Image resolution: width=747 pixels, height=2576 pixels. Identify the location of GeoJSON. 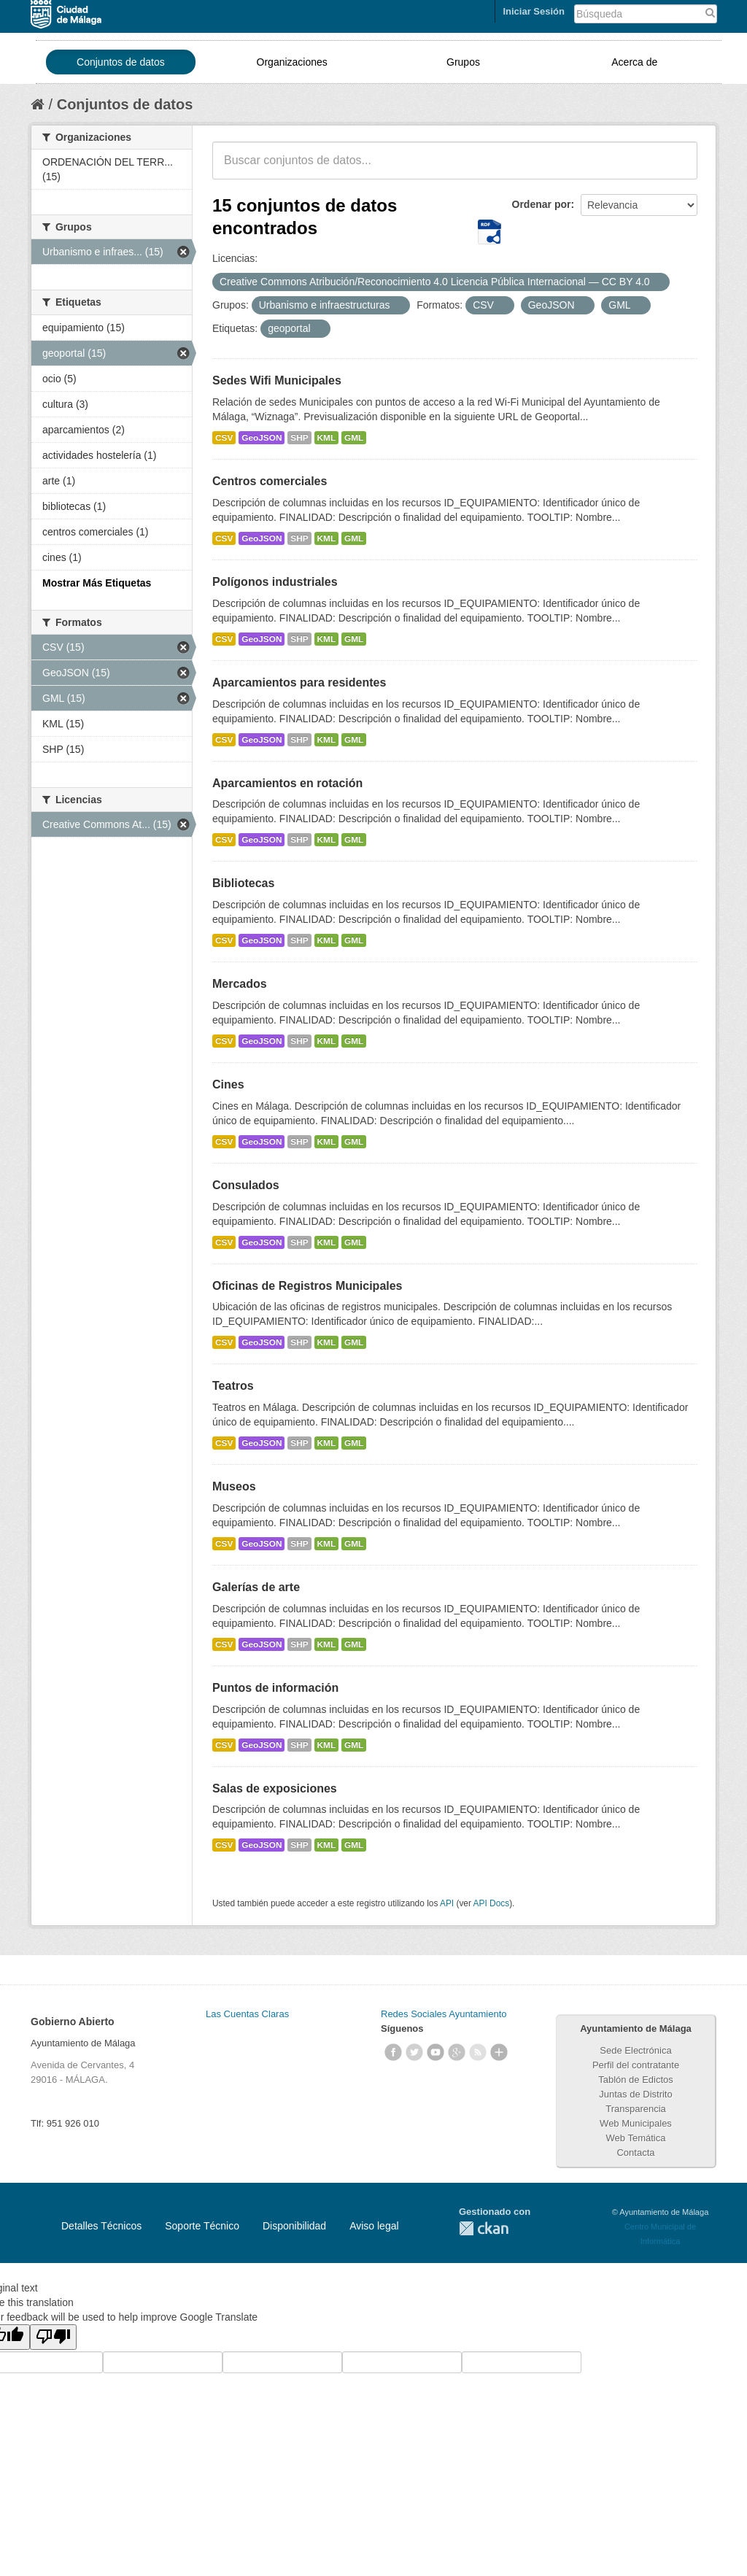
(261, 438).